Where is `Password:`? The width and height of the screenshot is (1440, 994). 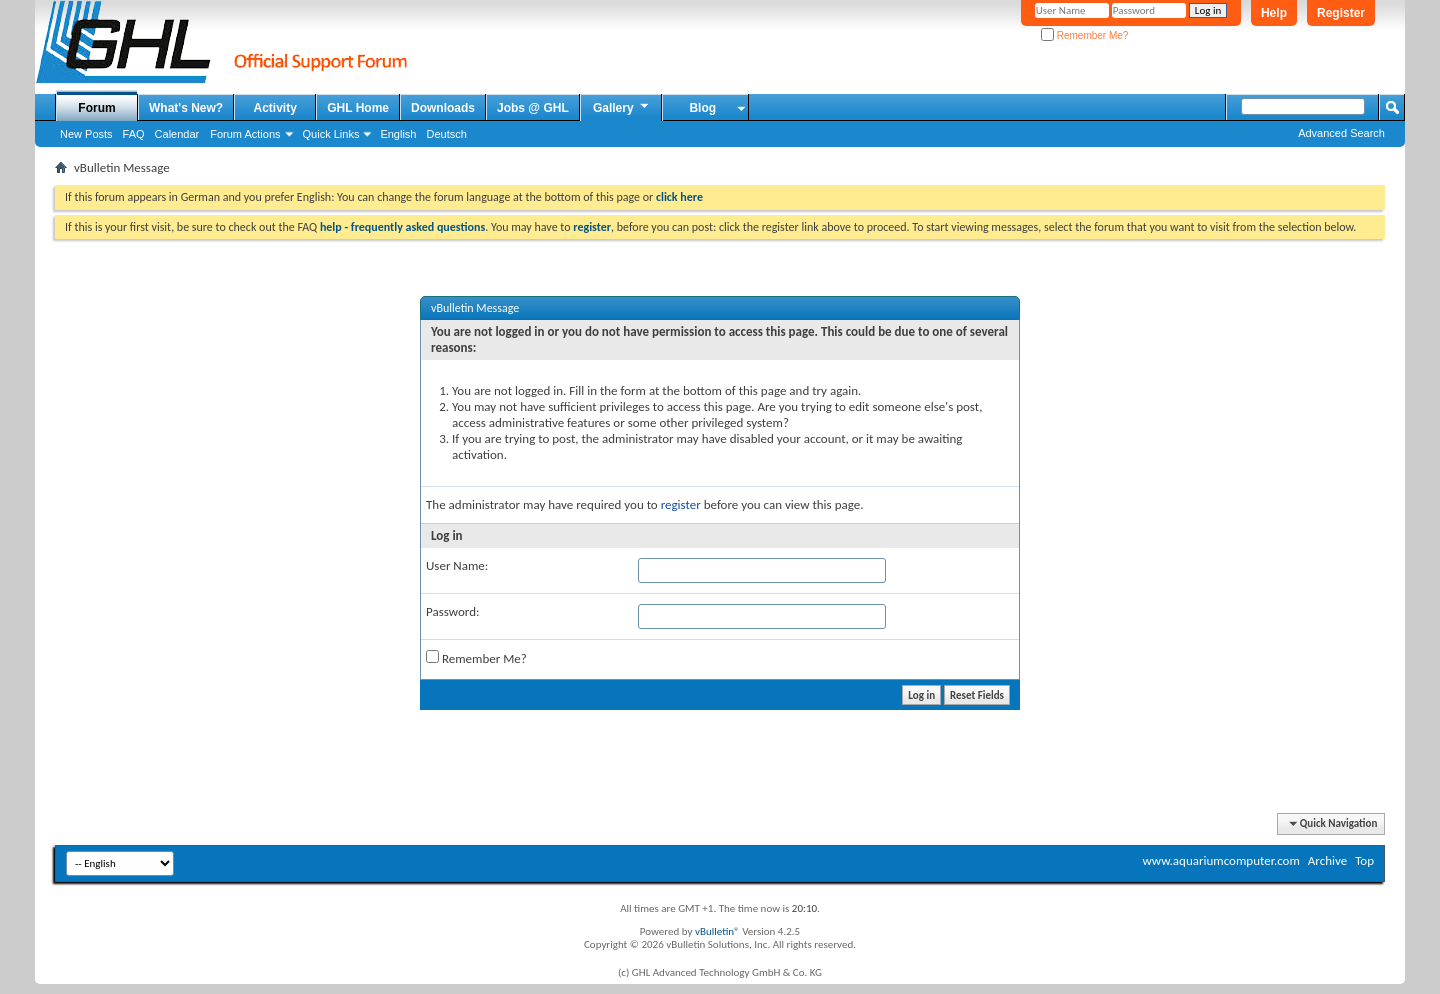 Password: is located at coordinates (452, 611).